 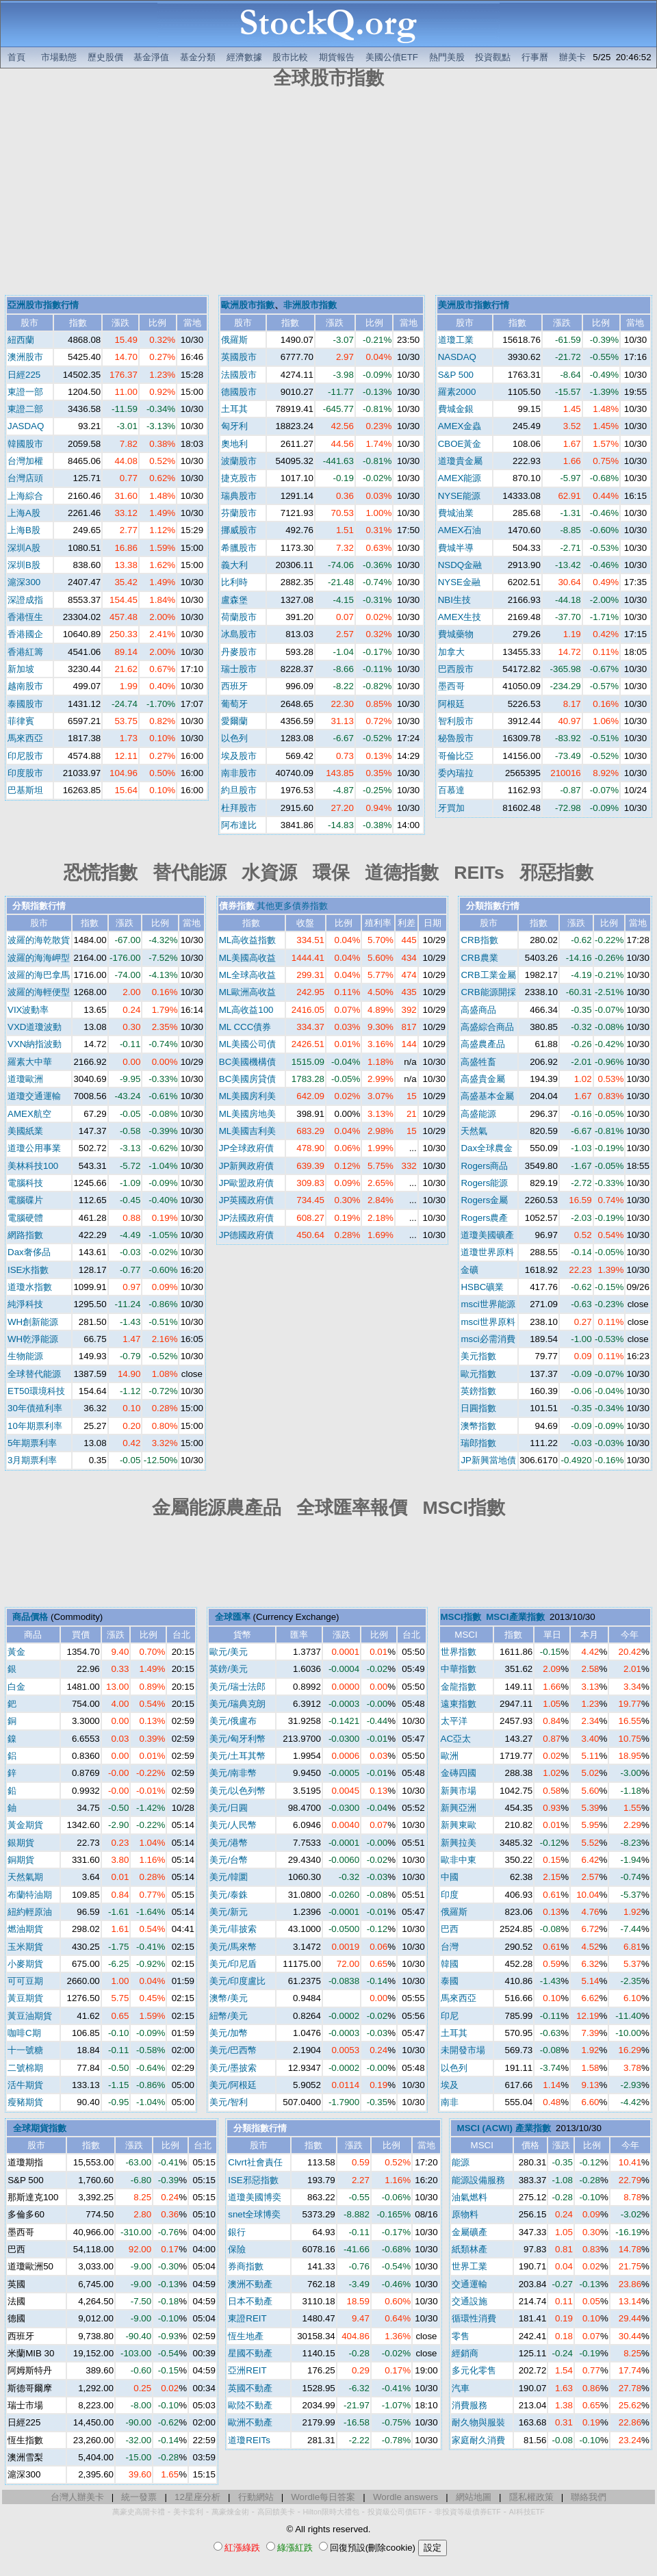 What do you see at coordinates (484, 1183) in the screenshot?
I see `Rogers能源` at bounding box center [484, 1183].